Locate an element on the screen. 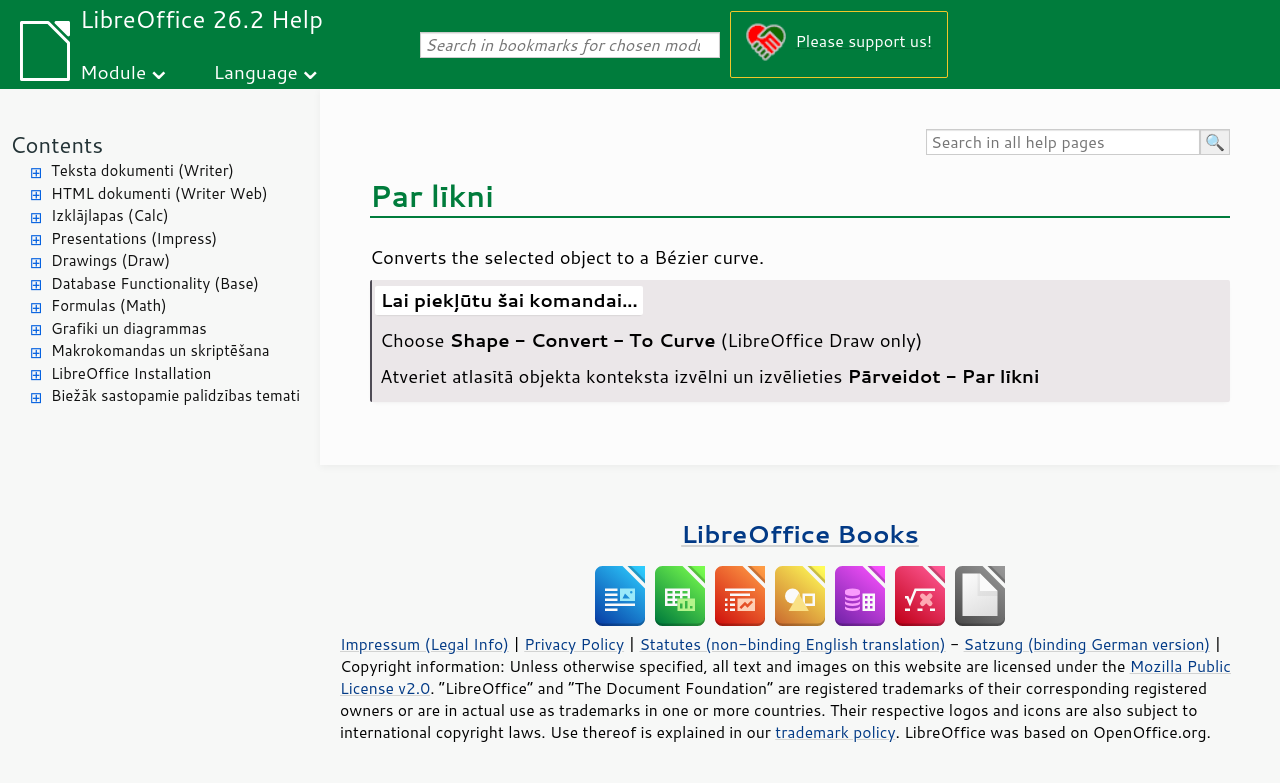  LibreOffice Books is located at coordinates (800, 533).